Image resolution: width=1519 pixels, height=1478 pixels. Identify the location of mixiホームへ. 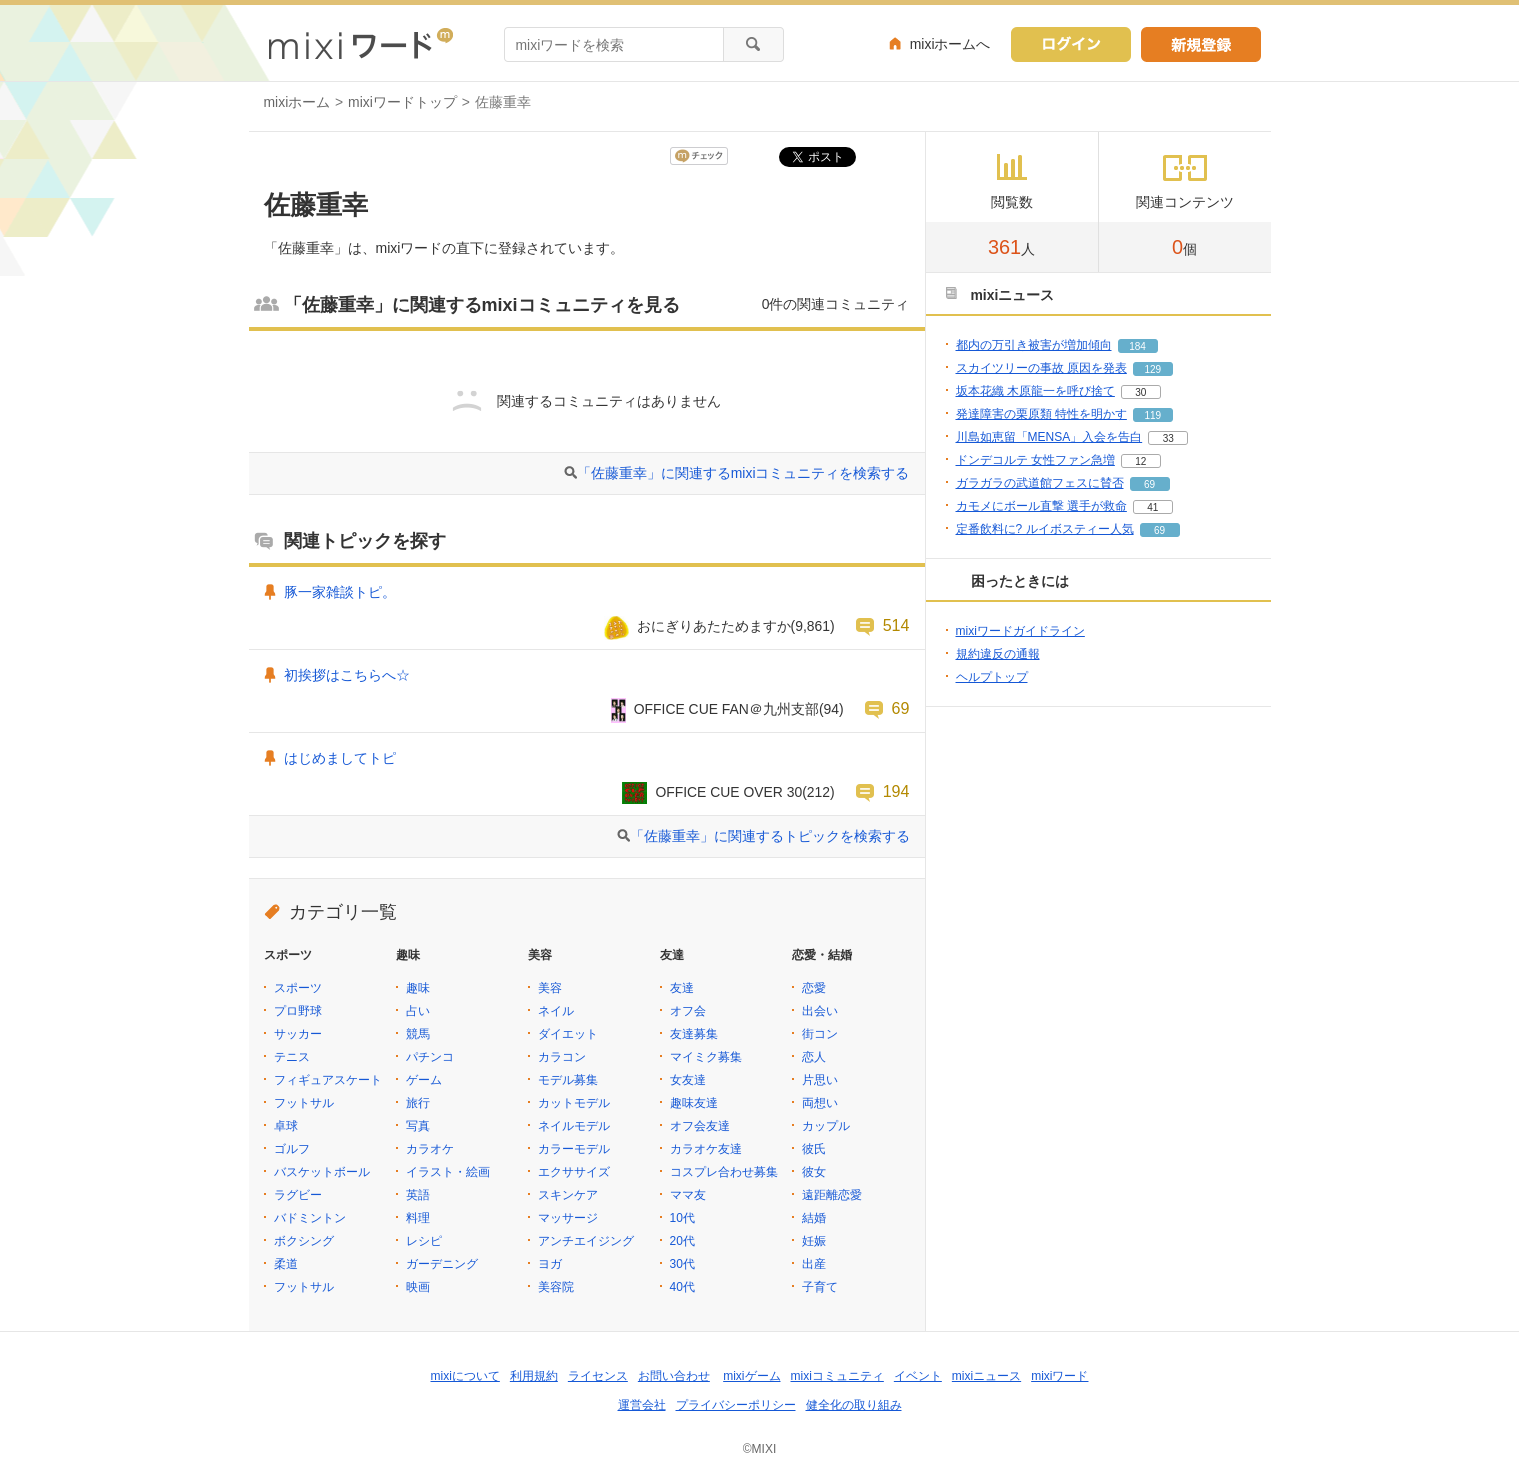
(950, 44).